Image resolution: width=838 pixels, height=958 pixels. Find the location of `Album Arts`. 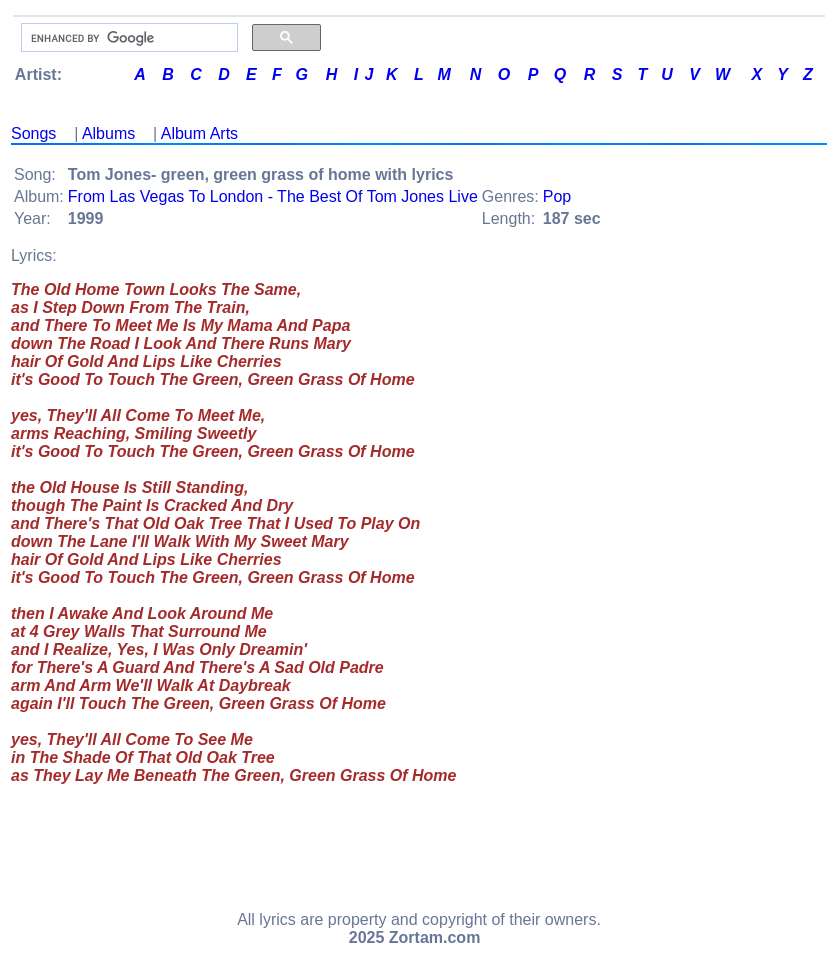

Album Arts is located at coordinates (199, 133).